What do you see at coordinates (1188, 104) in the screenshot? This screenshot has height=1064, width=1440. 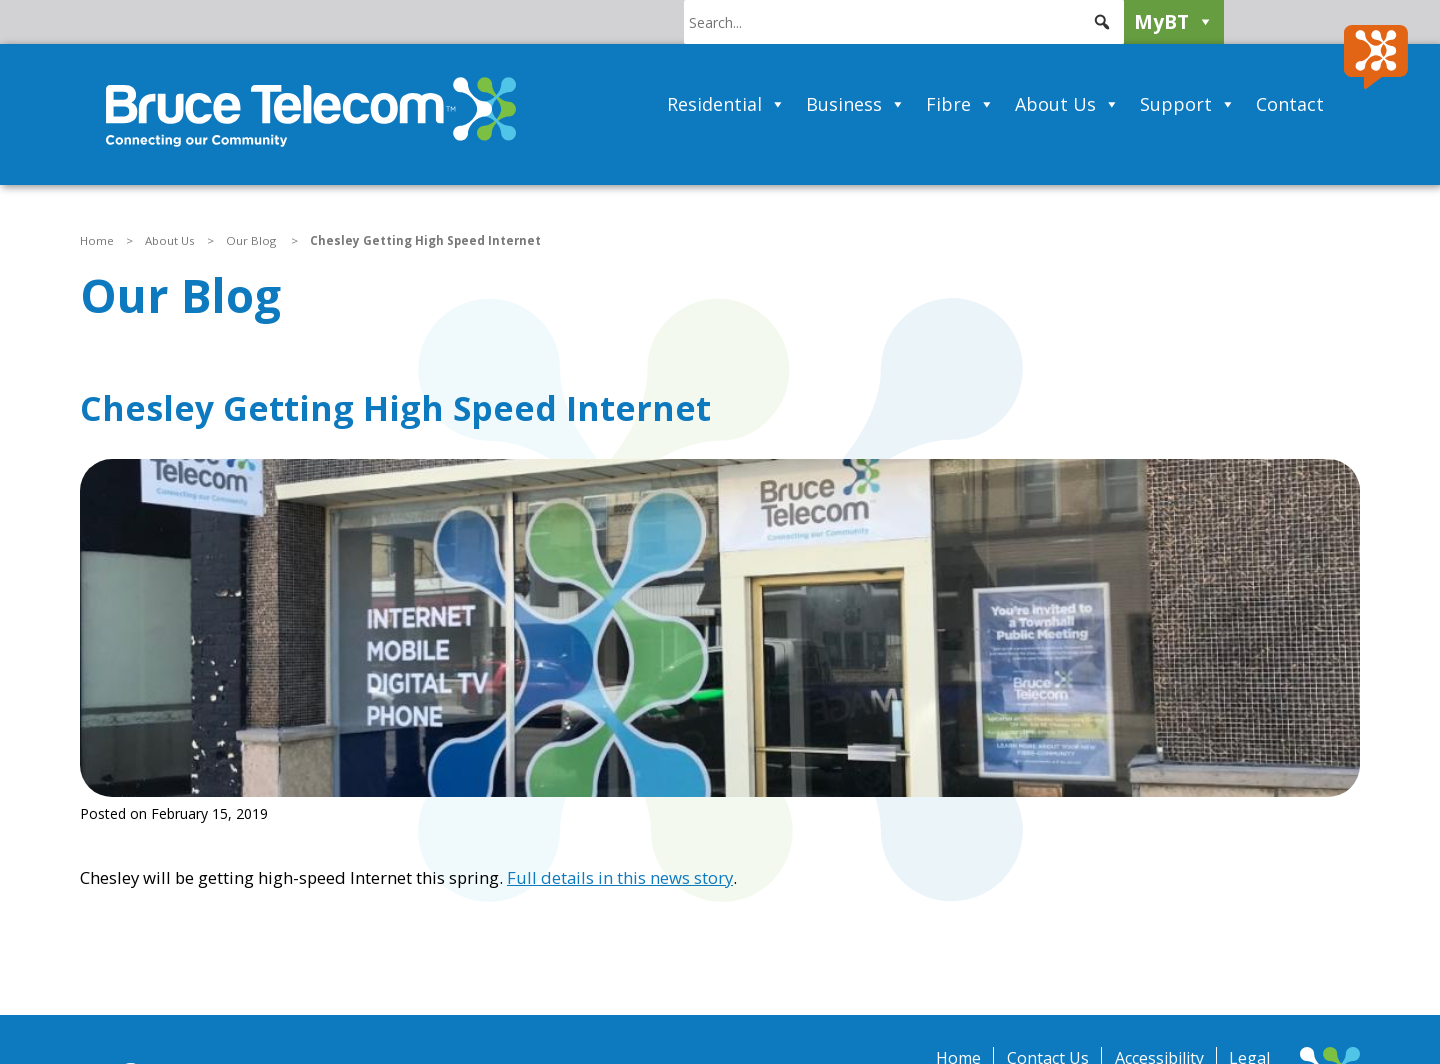 I see `Support [button]` at bounding box center [1188, 104].